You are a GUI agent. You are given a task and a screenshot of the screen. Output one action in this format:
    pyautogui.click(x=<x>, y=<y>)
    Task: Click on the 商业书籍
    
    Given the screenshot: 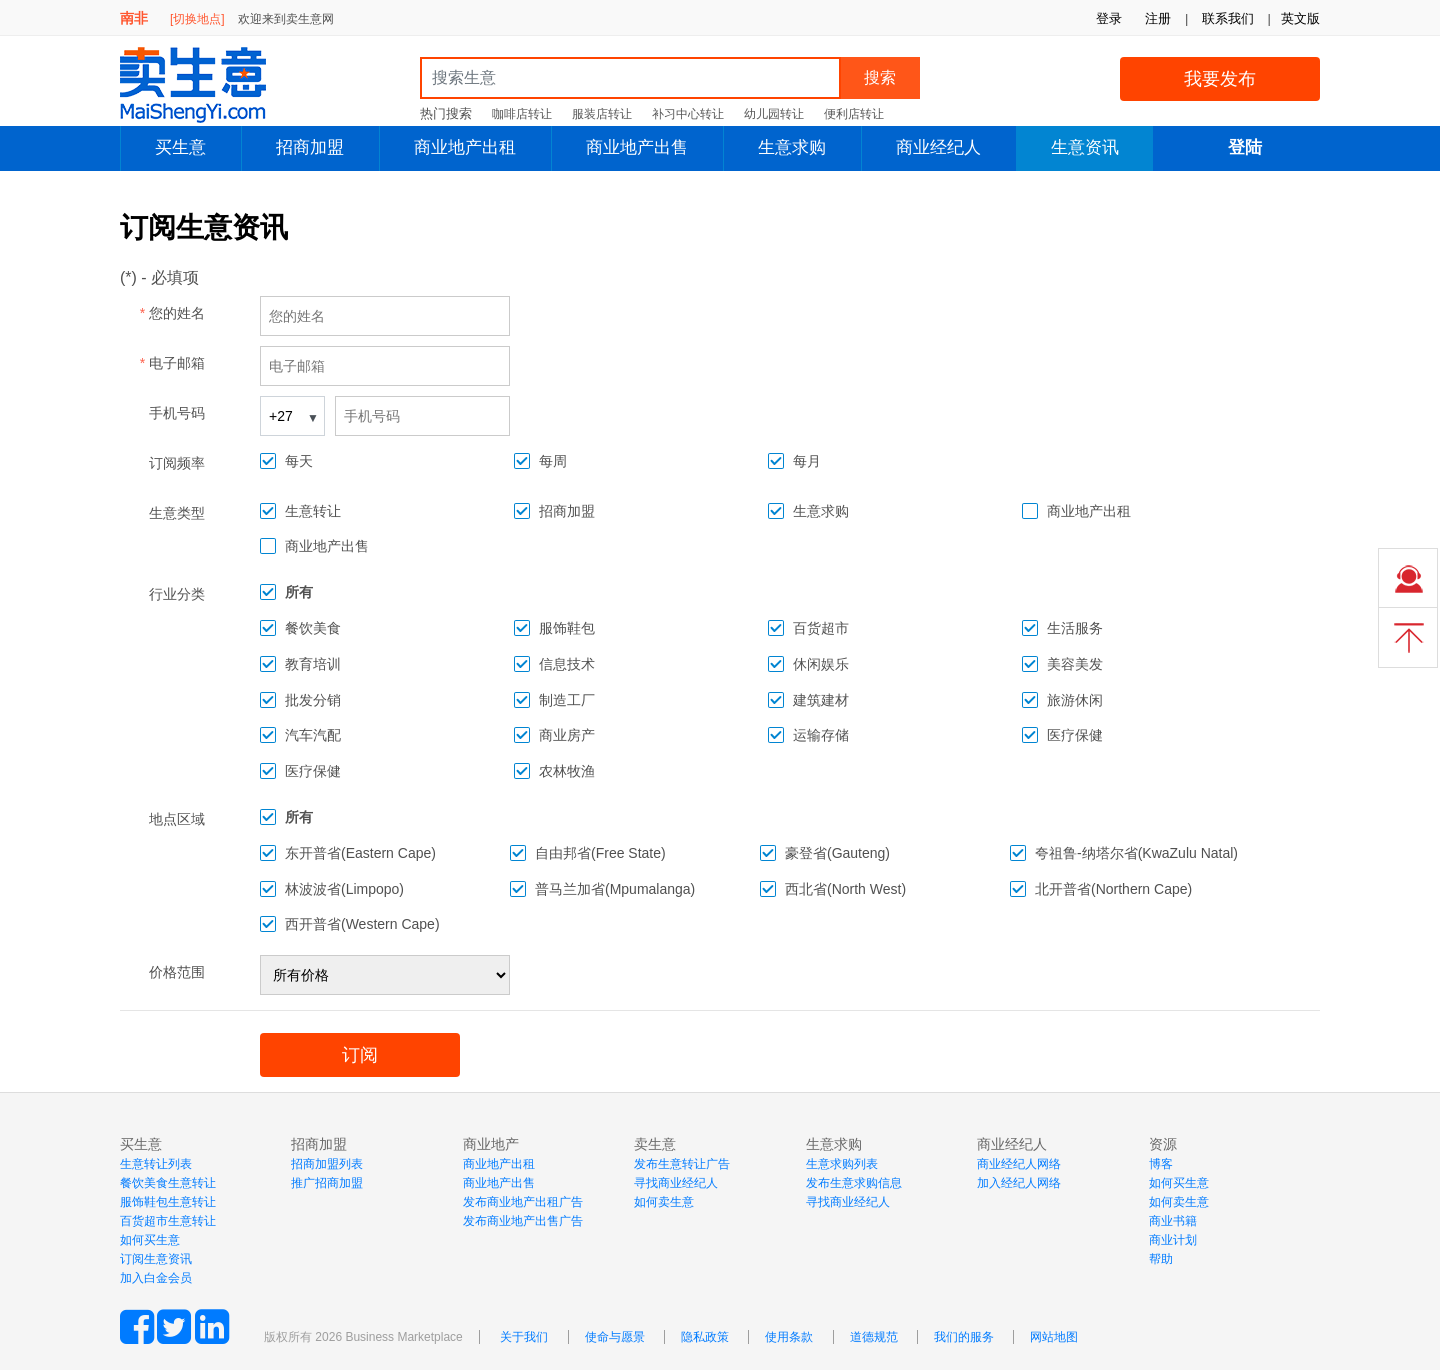 What is the action you would take?
    pyautogui.click(x=1173, y=1221)
    